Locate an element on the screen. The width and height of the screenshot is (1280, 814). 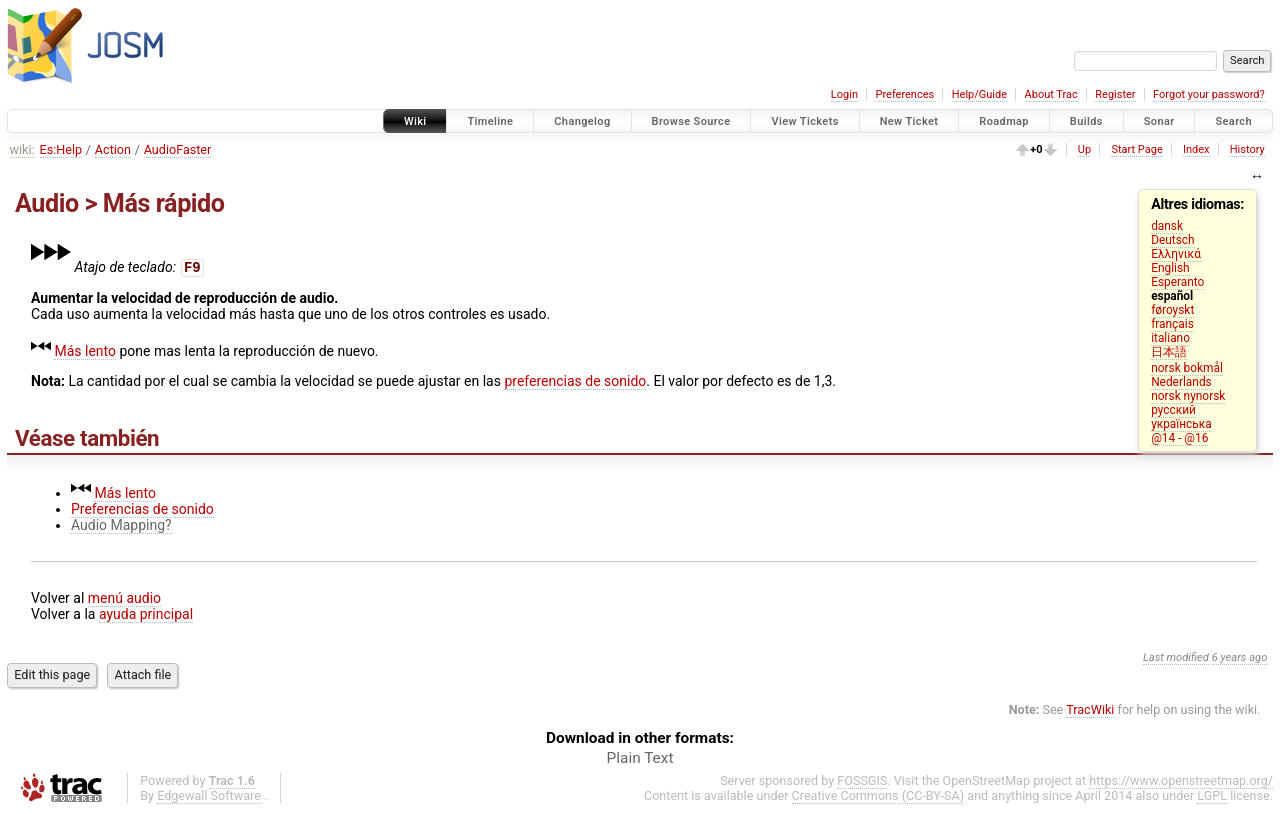
Esperanto is located at coordinates (1177, 282).